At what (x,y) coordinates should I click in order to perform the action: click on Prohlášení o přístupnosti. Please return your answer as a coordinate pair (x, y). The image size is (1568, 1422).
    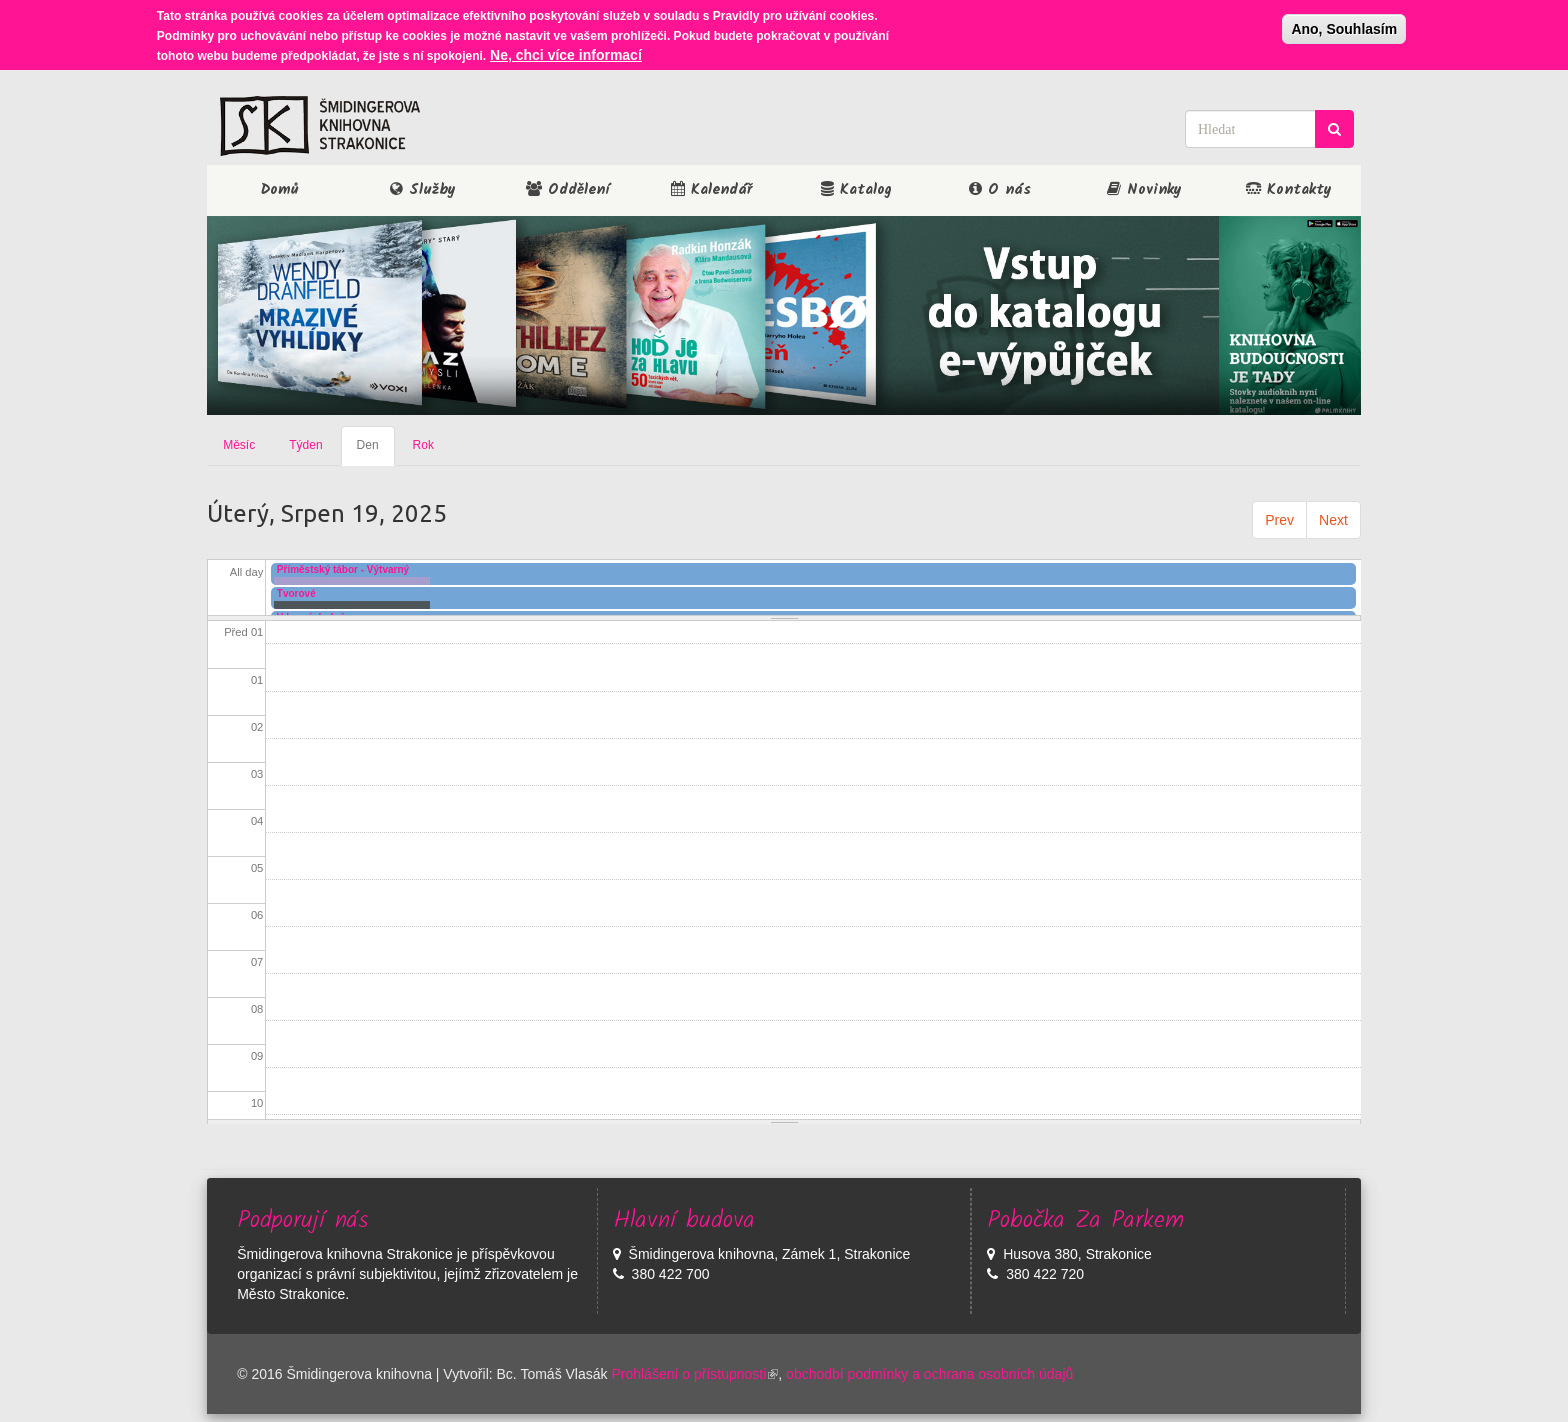
    Looking at the image, I should click on (694, 1374).